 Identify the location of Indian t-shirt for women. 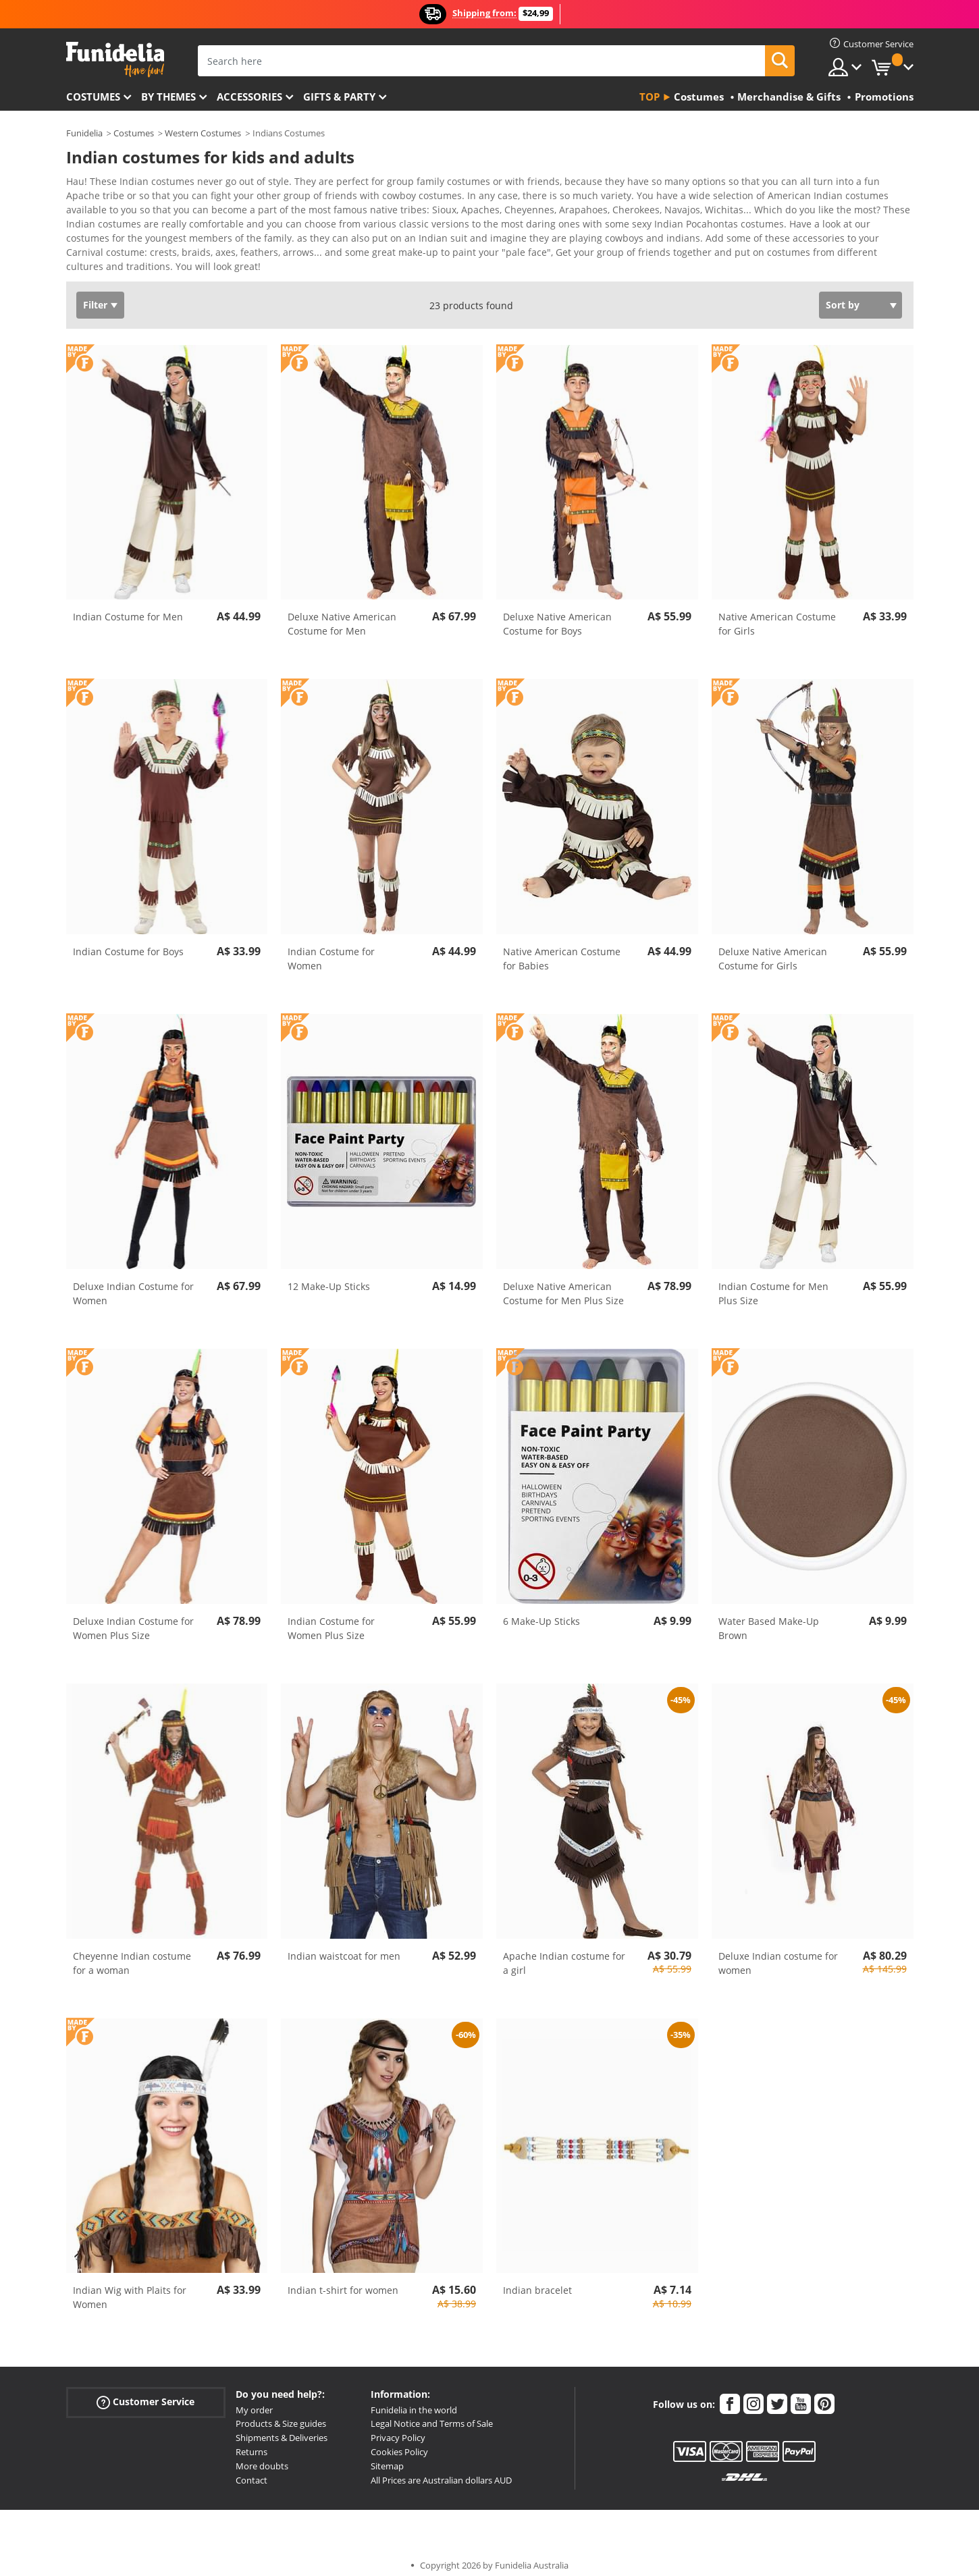
(343, 2280).